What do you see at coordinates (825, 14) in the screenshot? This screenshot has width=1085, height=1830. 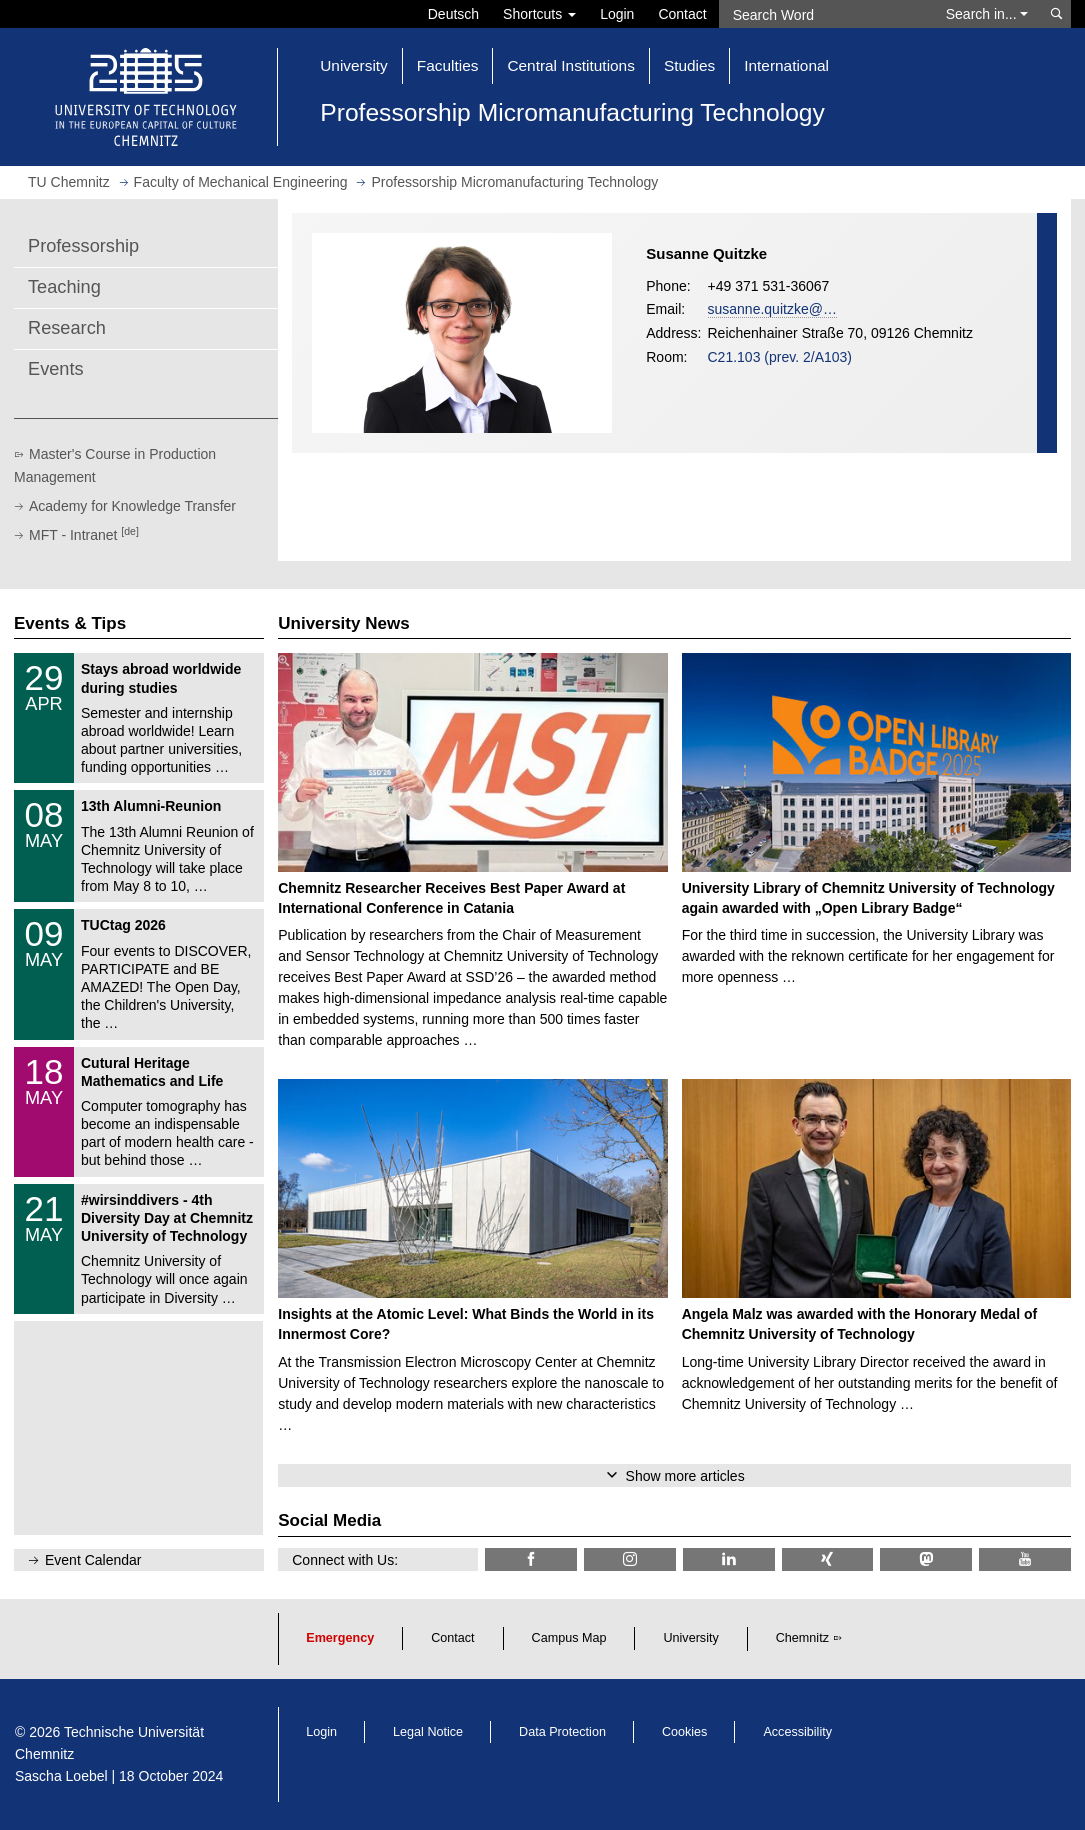 I see `[Search Word]` at bounding box center [825, 14].